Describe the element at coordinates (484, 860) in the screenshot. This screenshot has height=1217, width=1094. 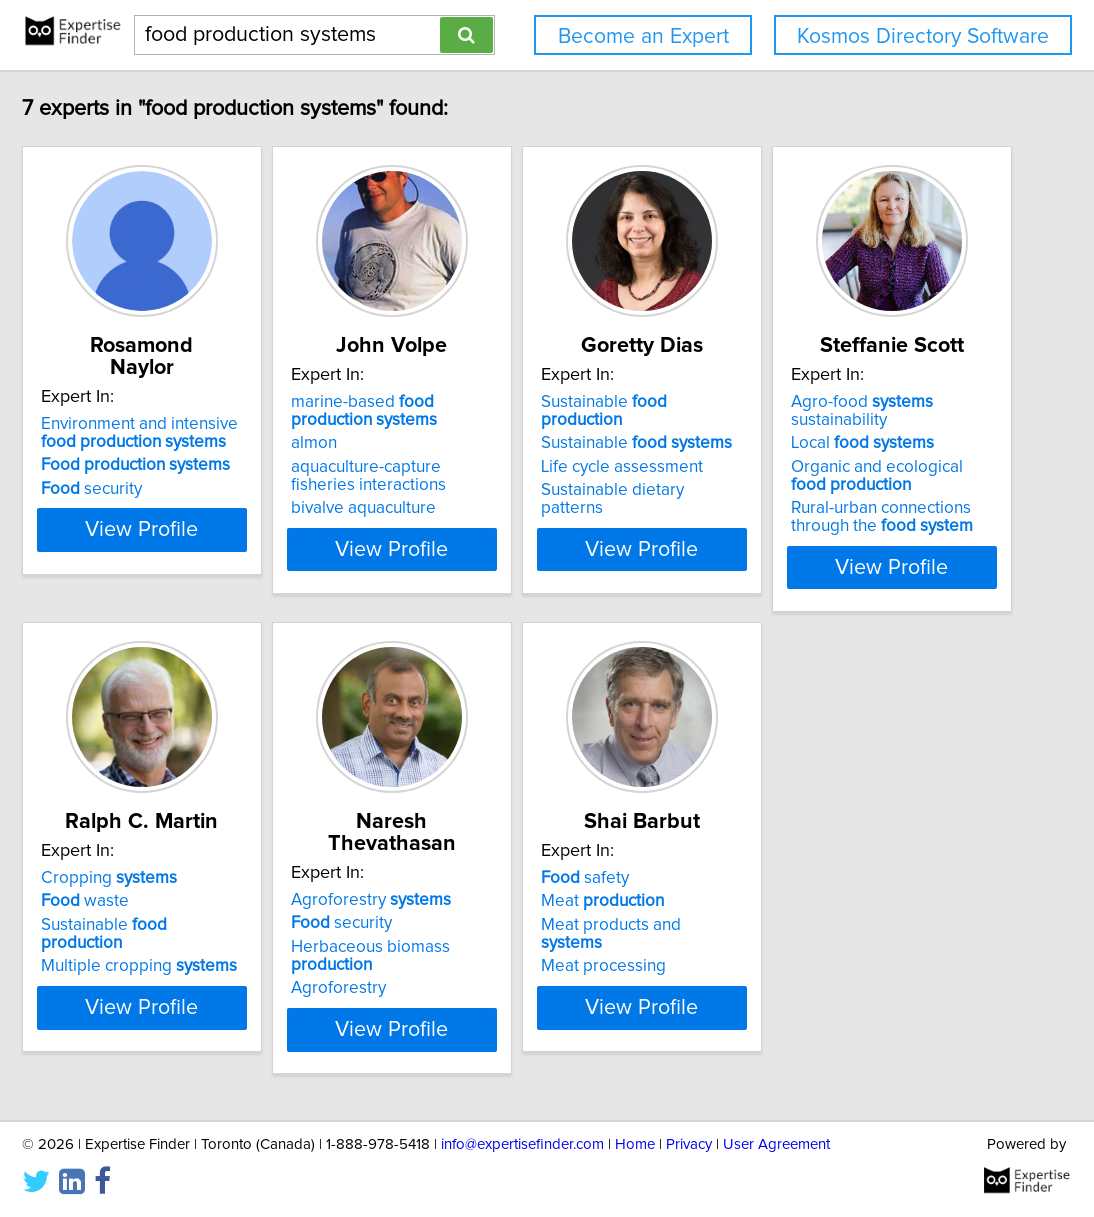
I see `Cropping` at that location.